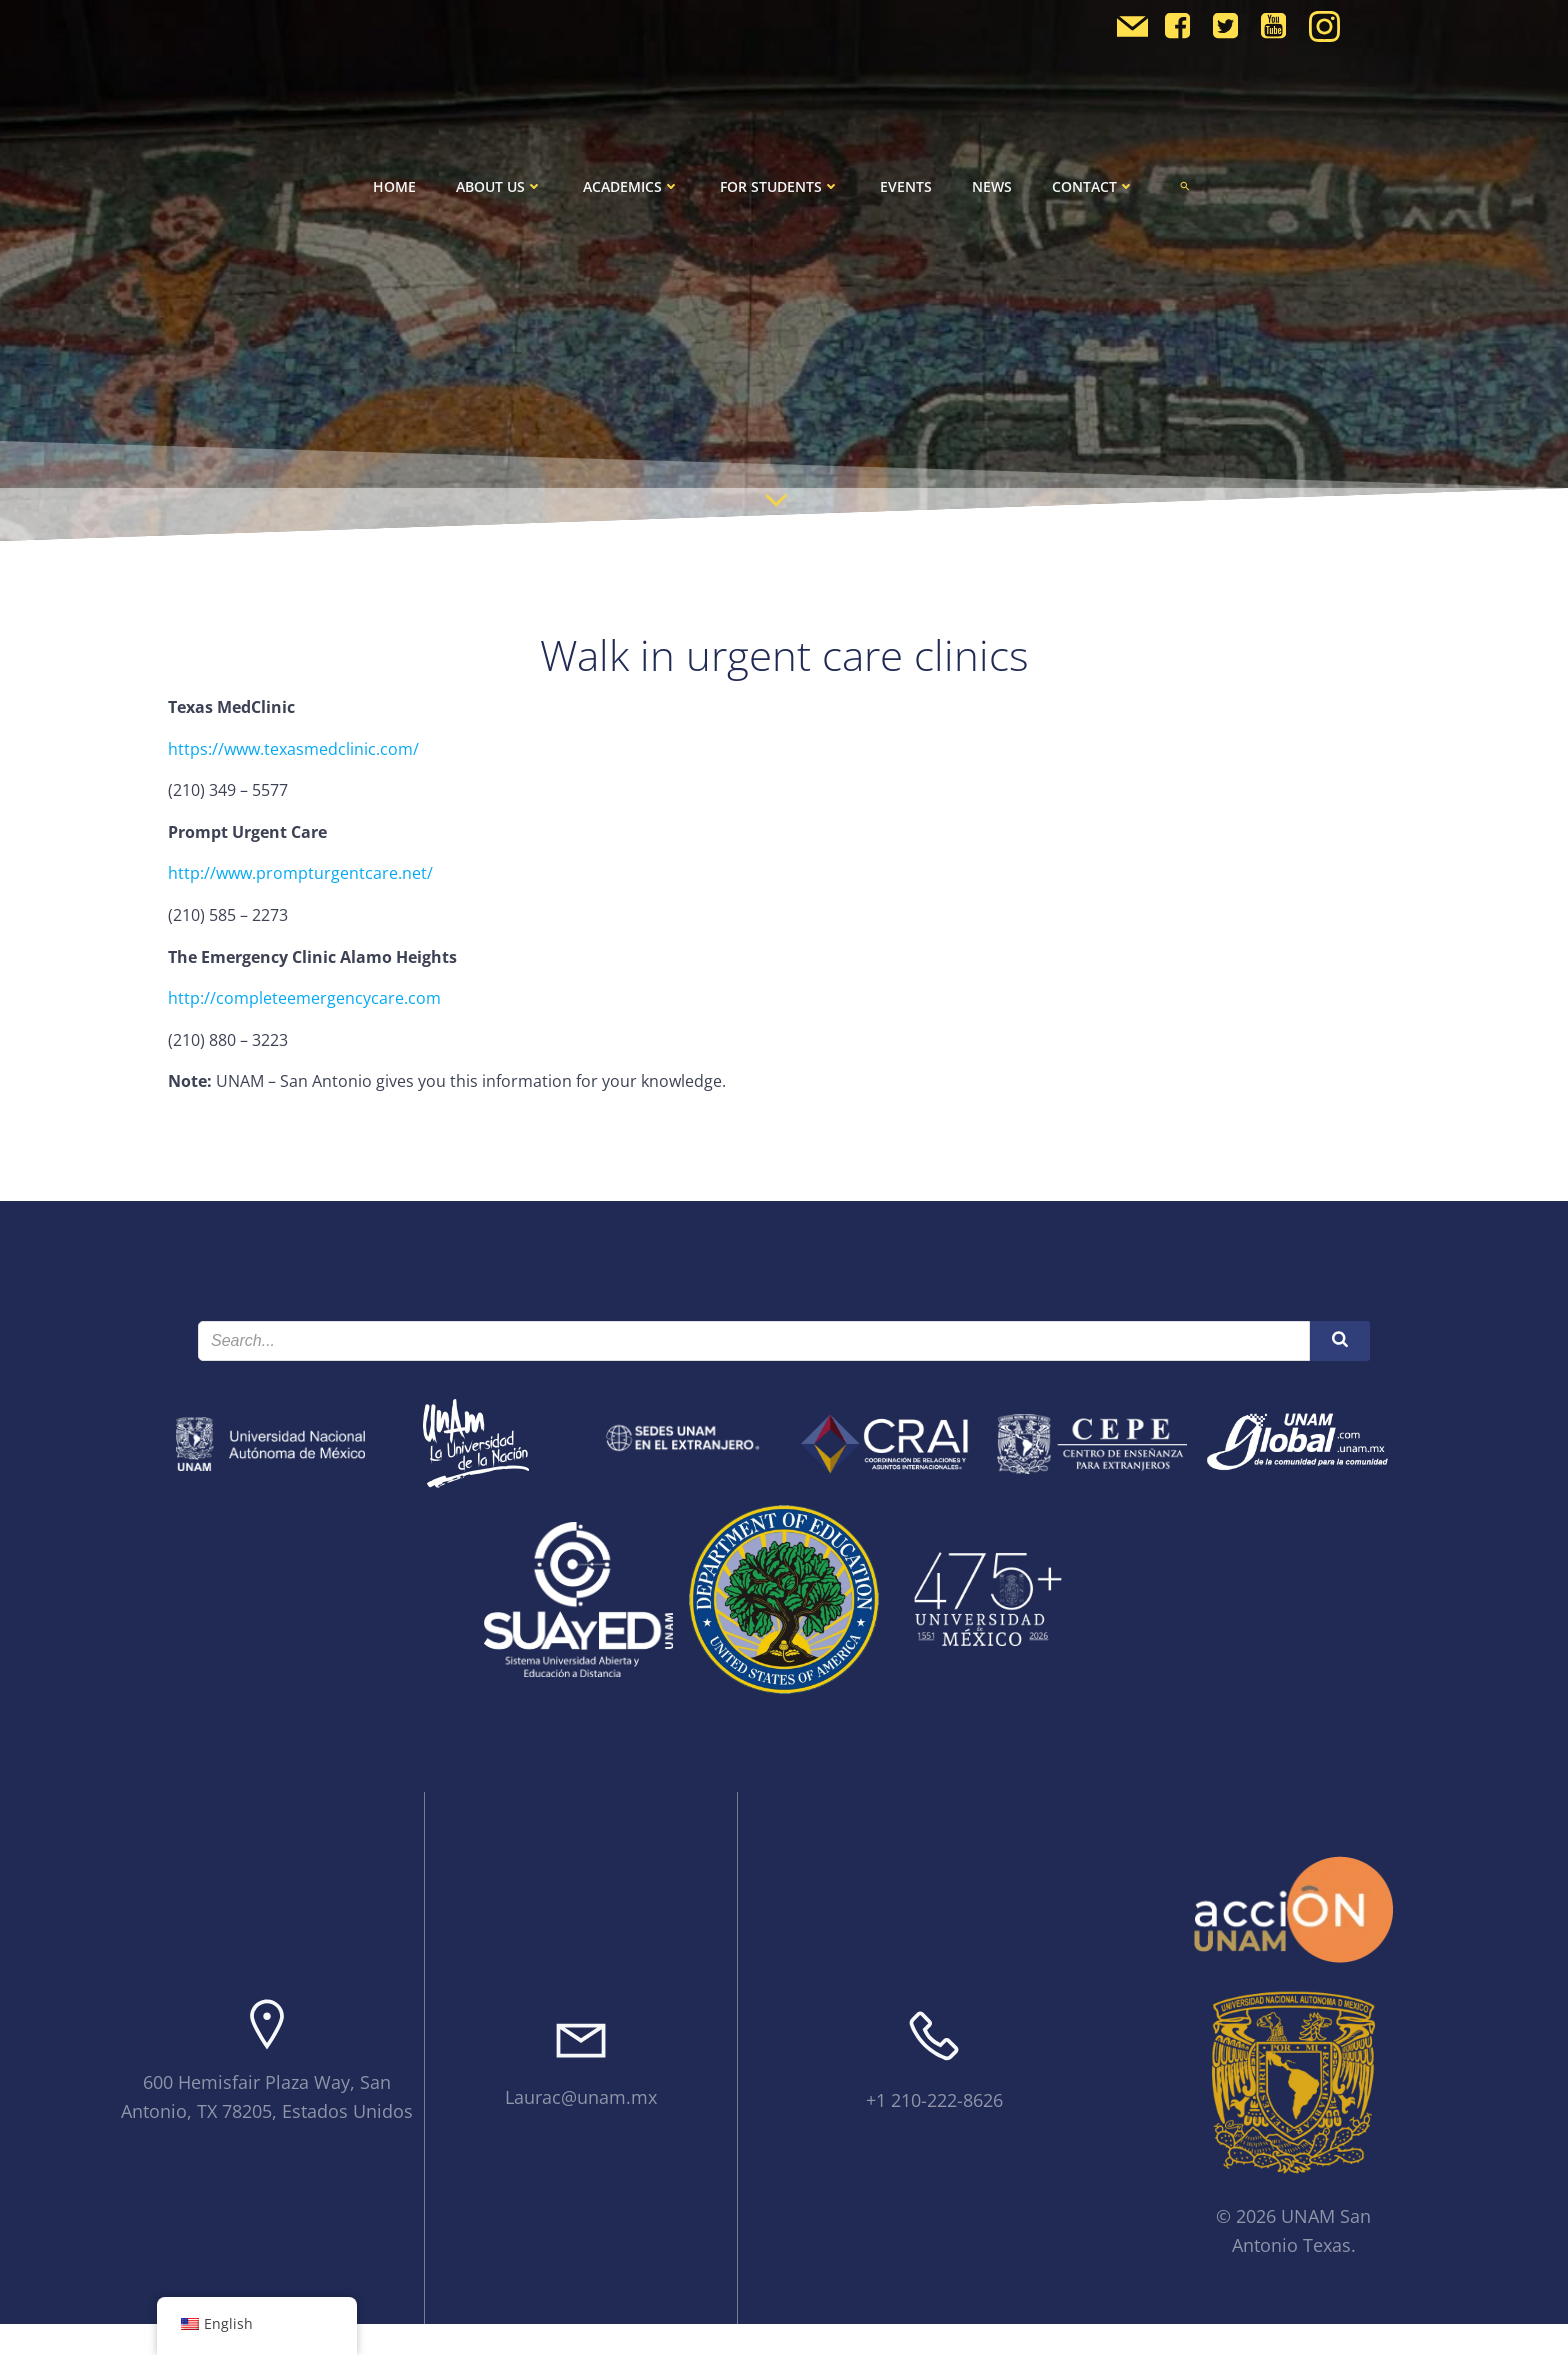 The width and height of the screenshot is (1568, 2355). I want to click on Home, so click(394, 186).